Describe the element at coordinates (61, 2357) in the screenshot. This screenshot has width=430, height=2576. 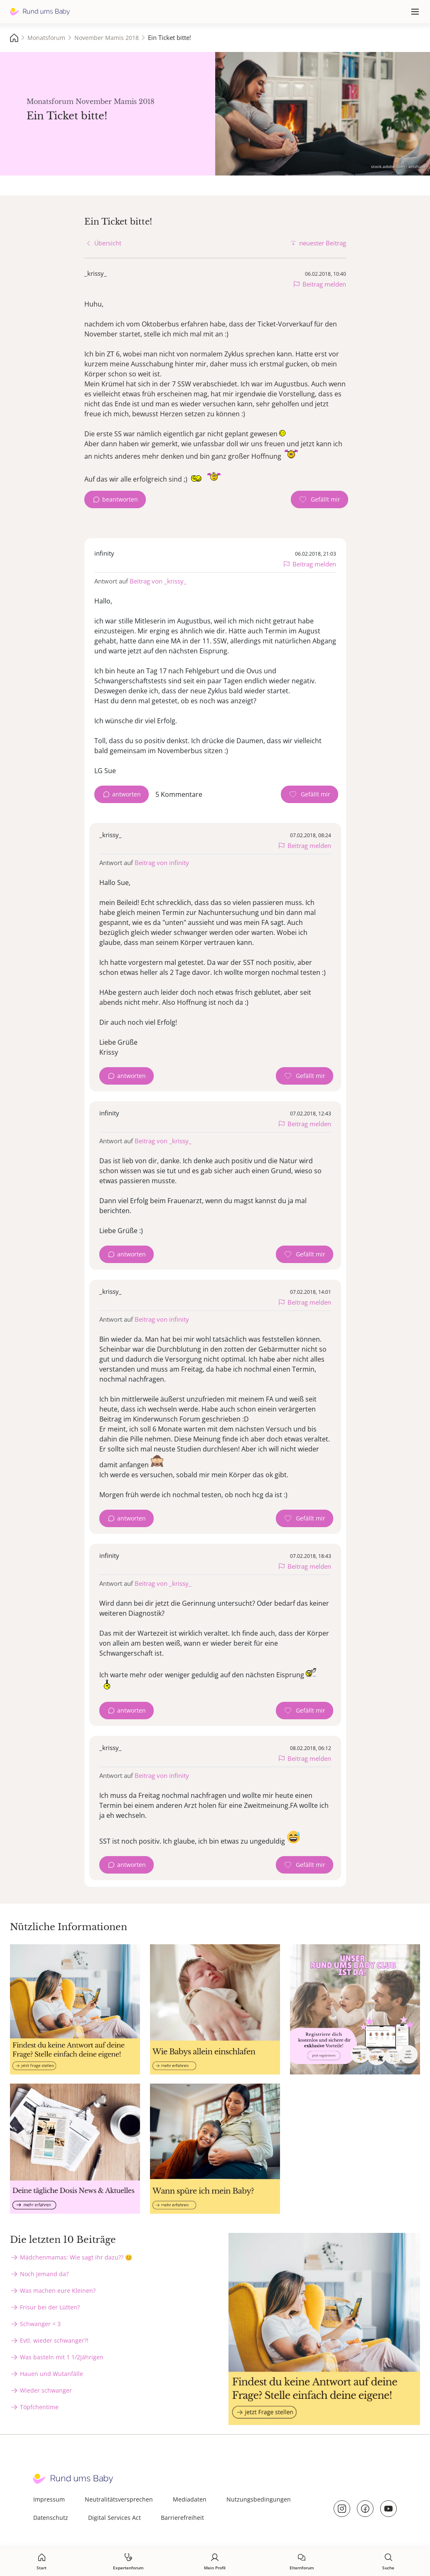
I see `Was basteln mit 1 1/2Jährigen` at that location.